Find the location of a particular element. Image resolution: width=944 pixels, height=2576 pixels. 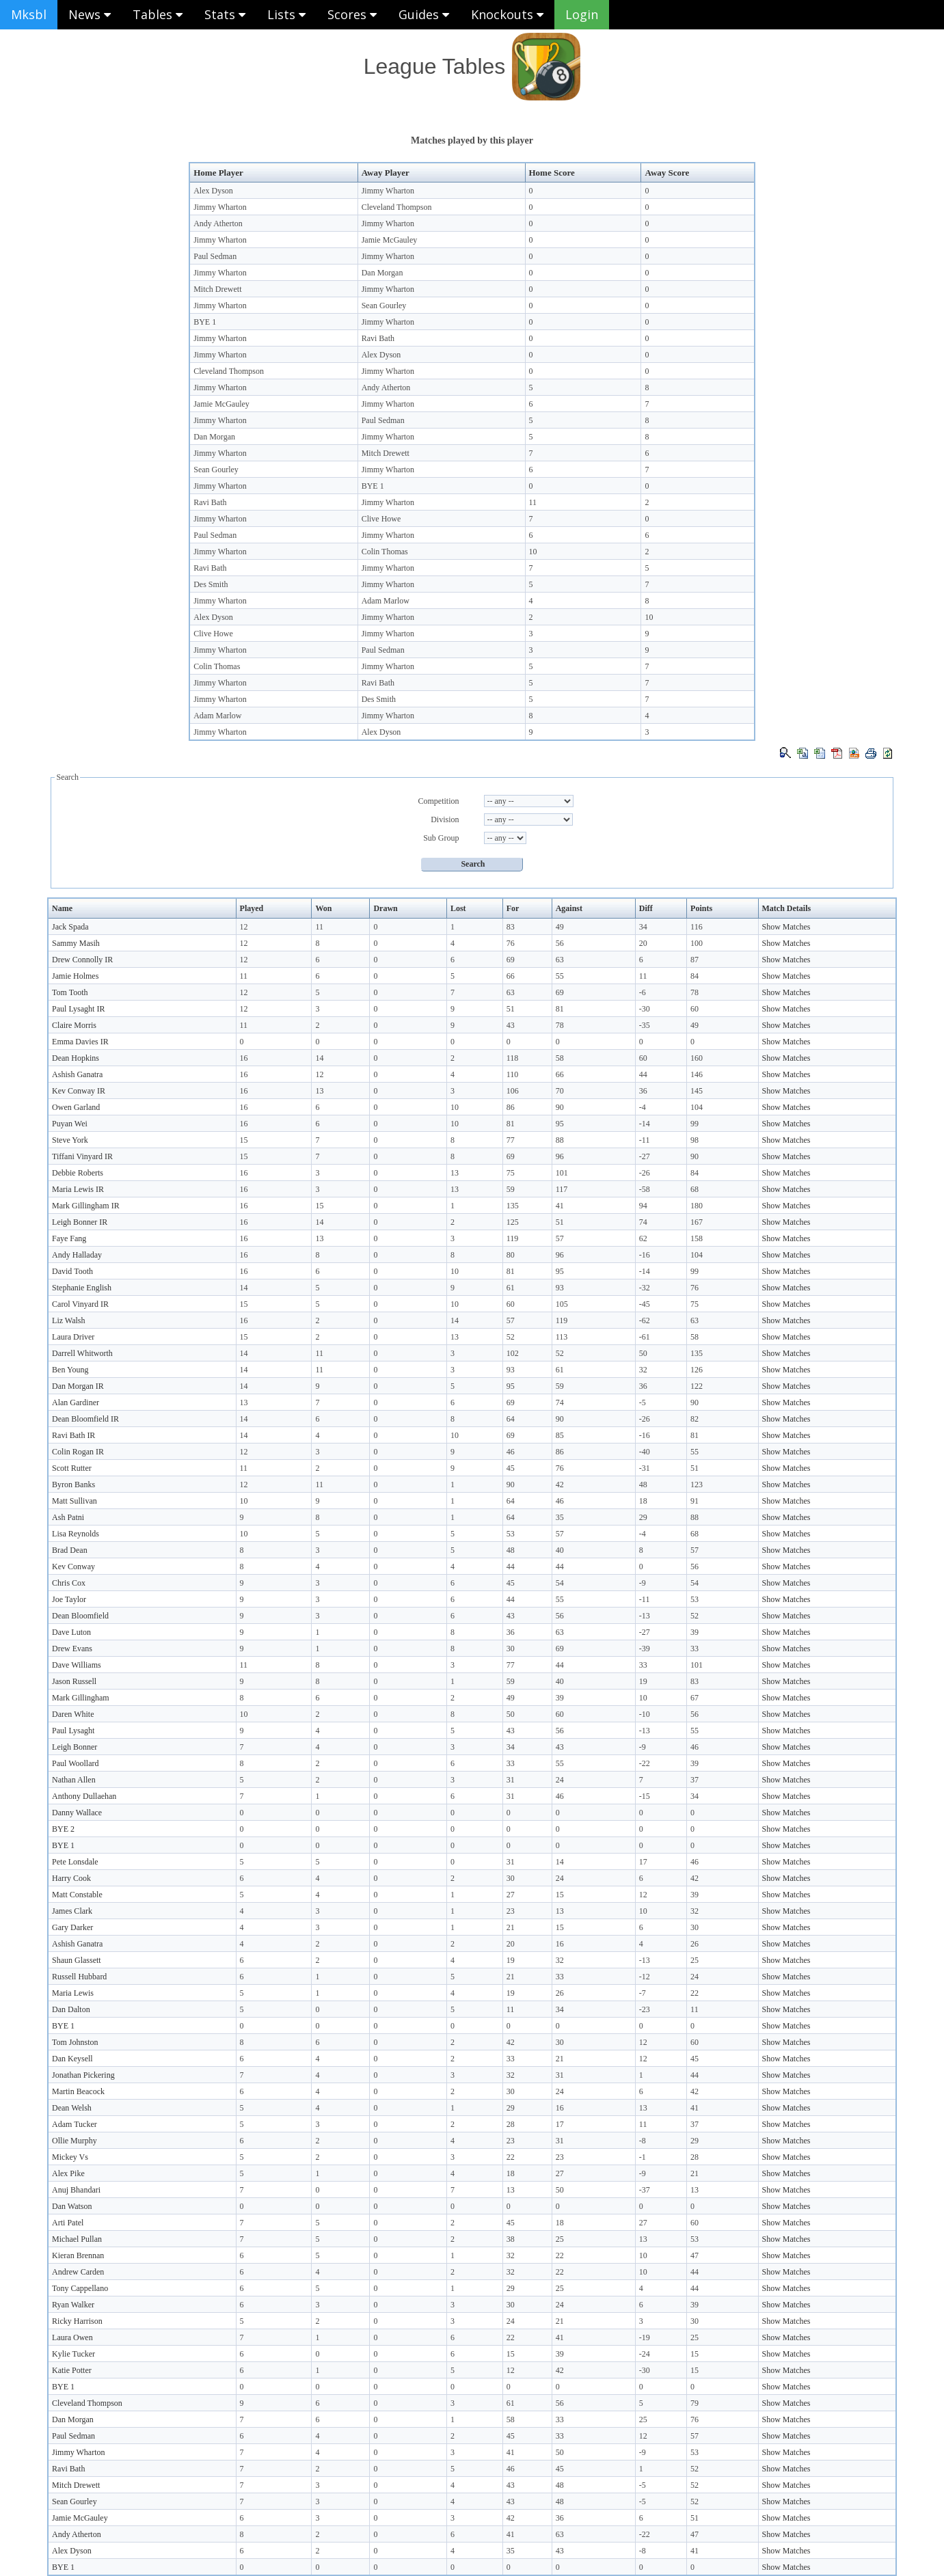

82 is located at coordinates (694, 1419).